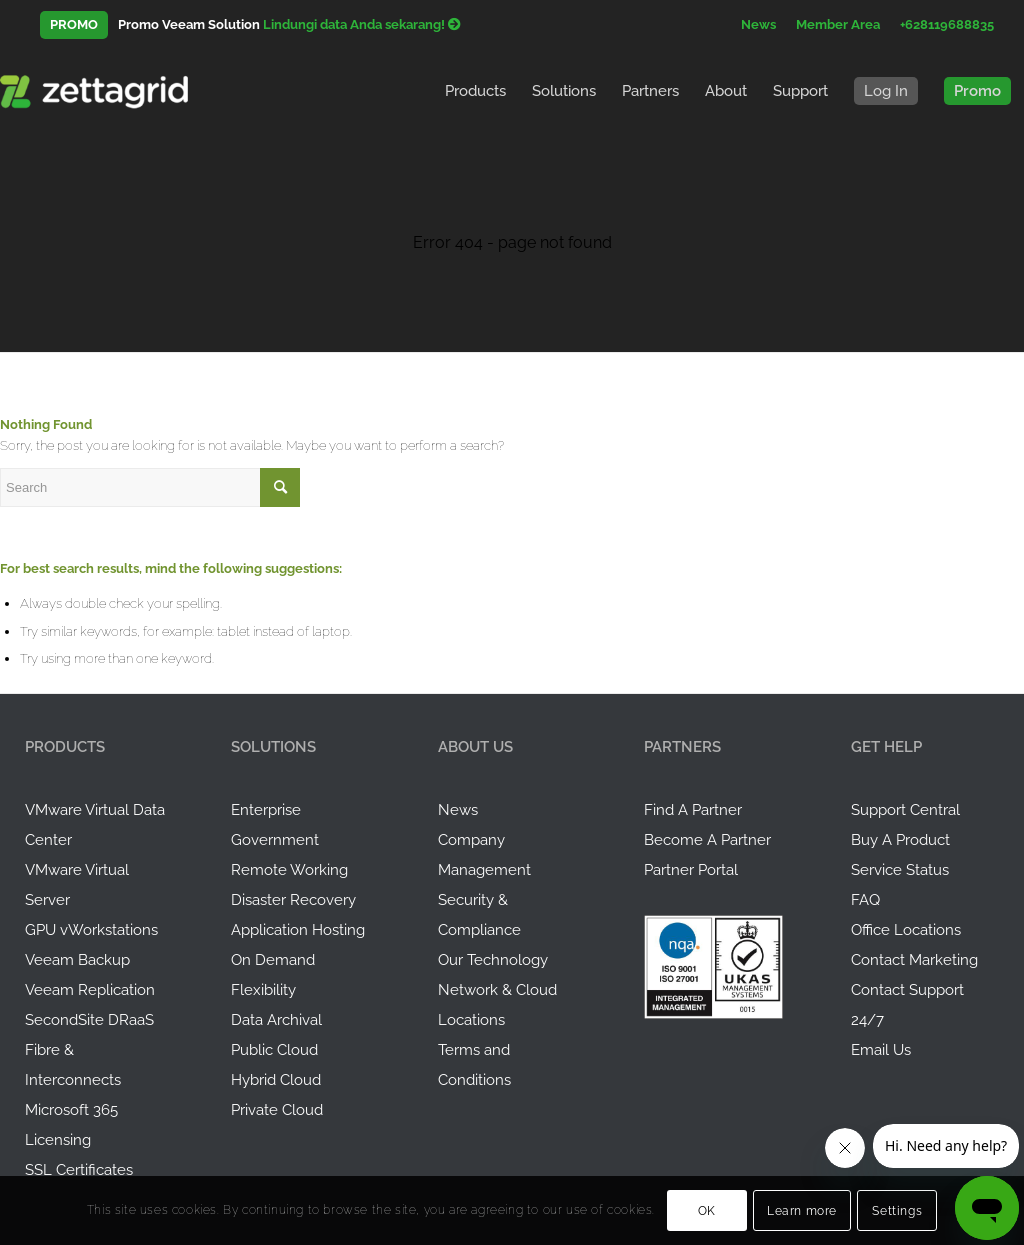  What do you see at coordinates (802, 1211) in the screenshot?
I see `Learn more` at bounding box center [802, 1211].